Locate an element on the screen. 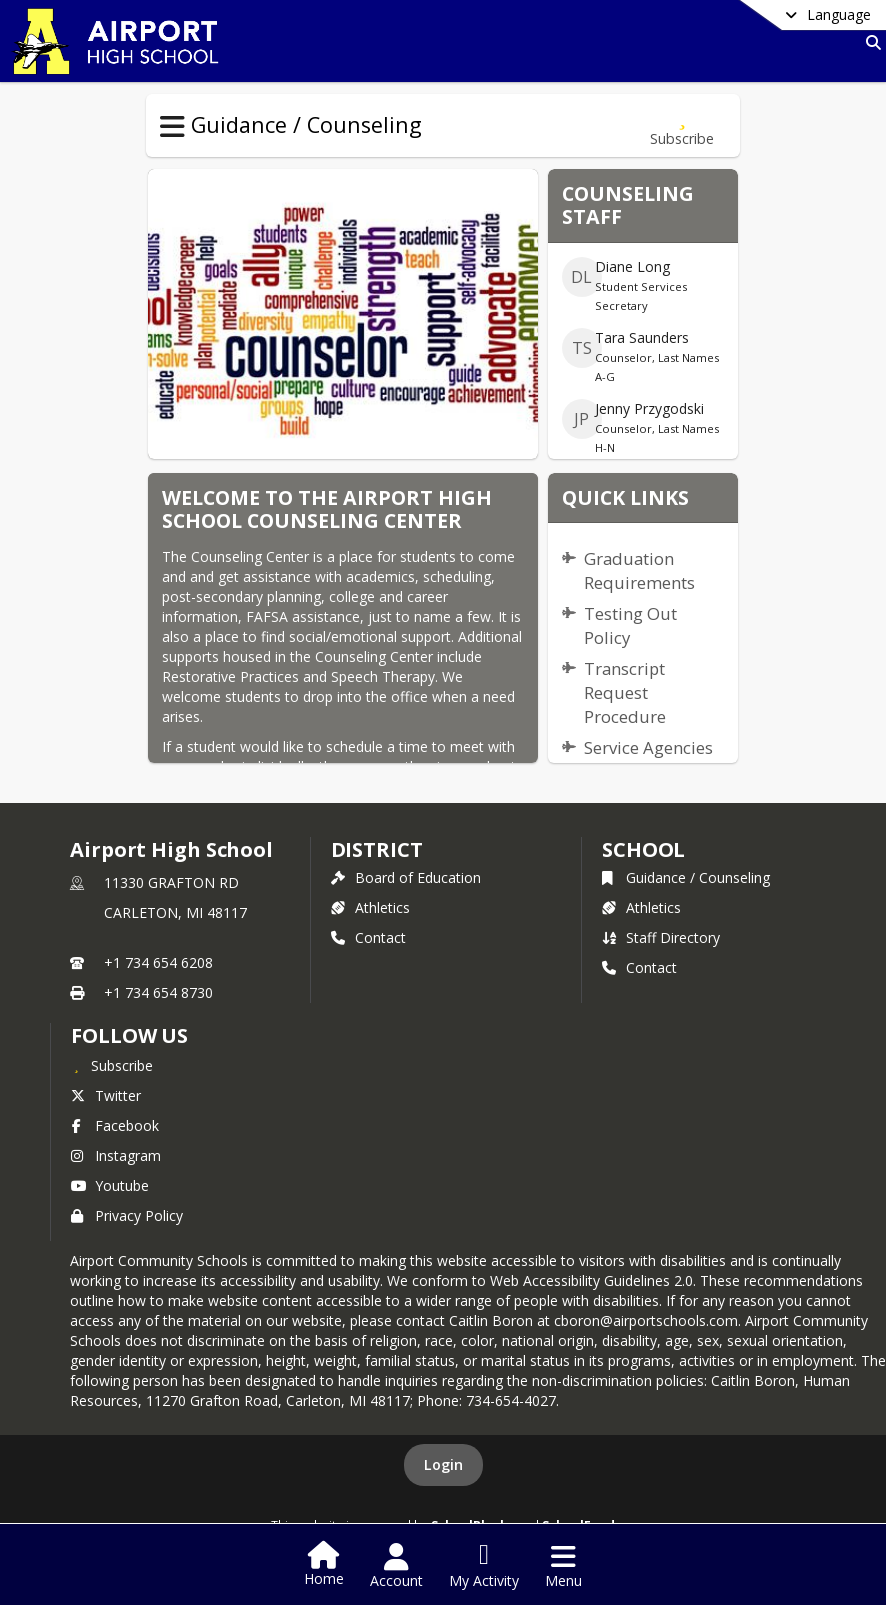 This screenshot has height=1605, width=886. Contact is located at coordinates (368, 937).